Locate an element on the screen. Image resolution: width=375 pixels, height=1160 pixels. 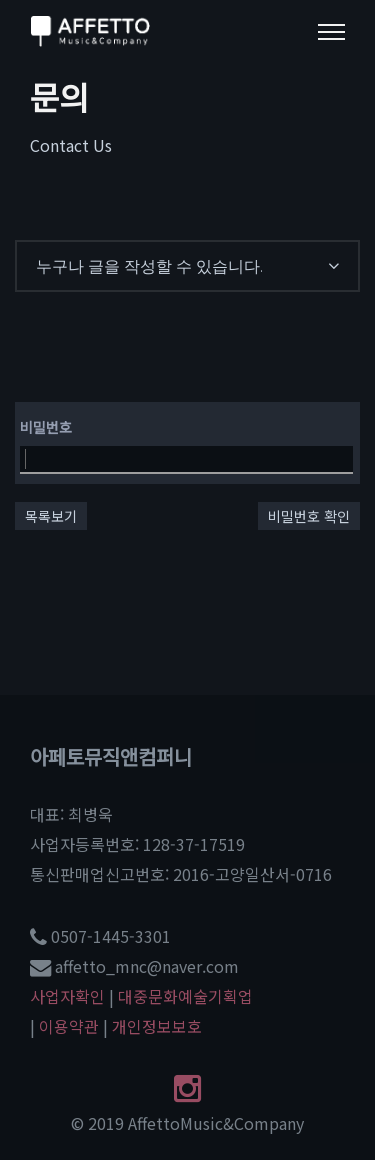
목록보기 is located at coordinates (51, 516).